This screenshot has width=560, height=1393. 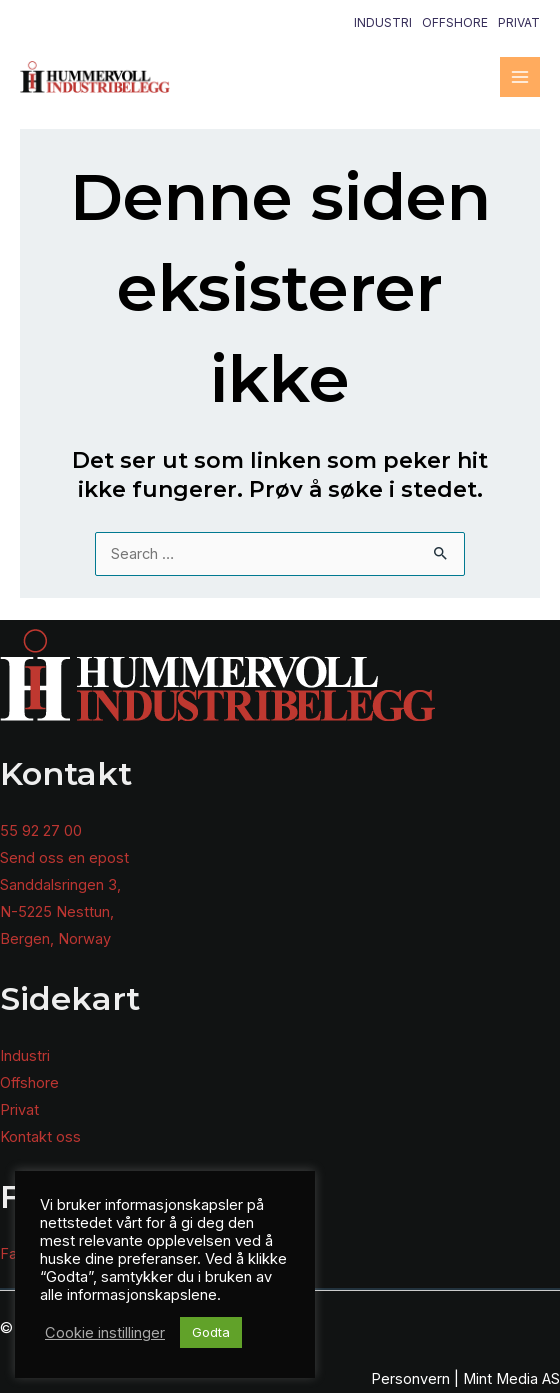 I want to click on Mint Media AS, so click(x=511, y=1379).